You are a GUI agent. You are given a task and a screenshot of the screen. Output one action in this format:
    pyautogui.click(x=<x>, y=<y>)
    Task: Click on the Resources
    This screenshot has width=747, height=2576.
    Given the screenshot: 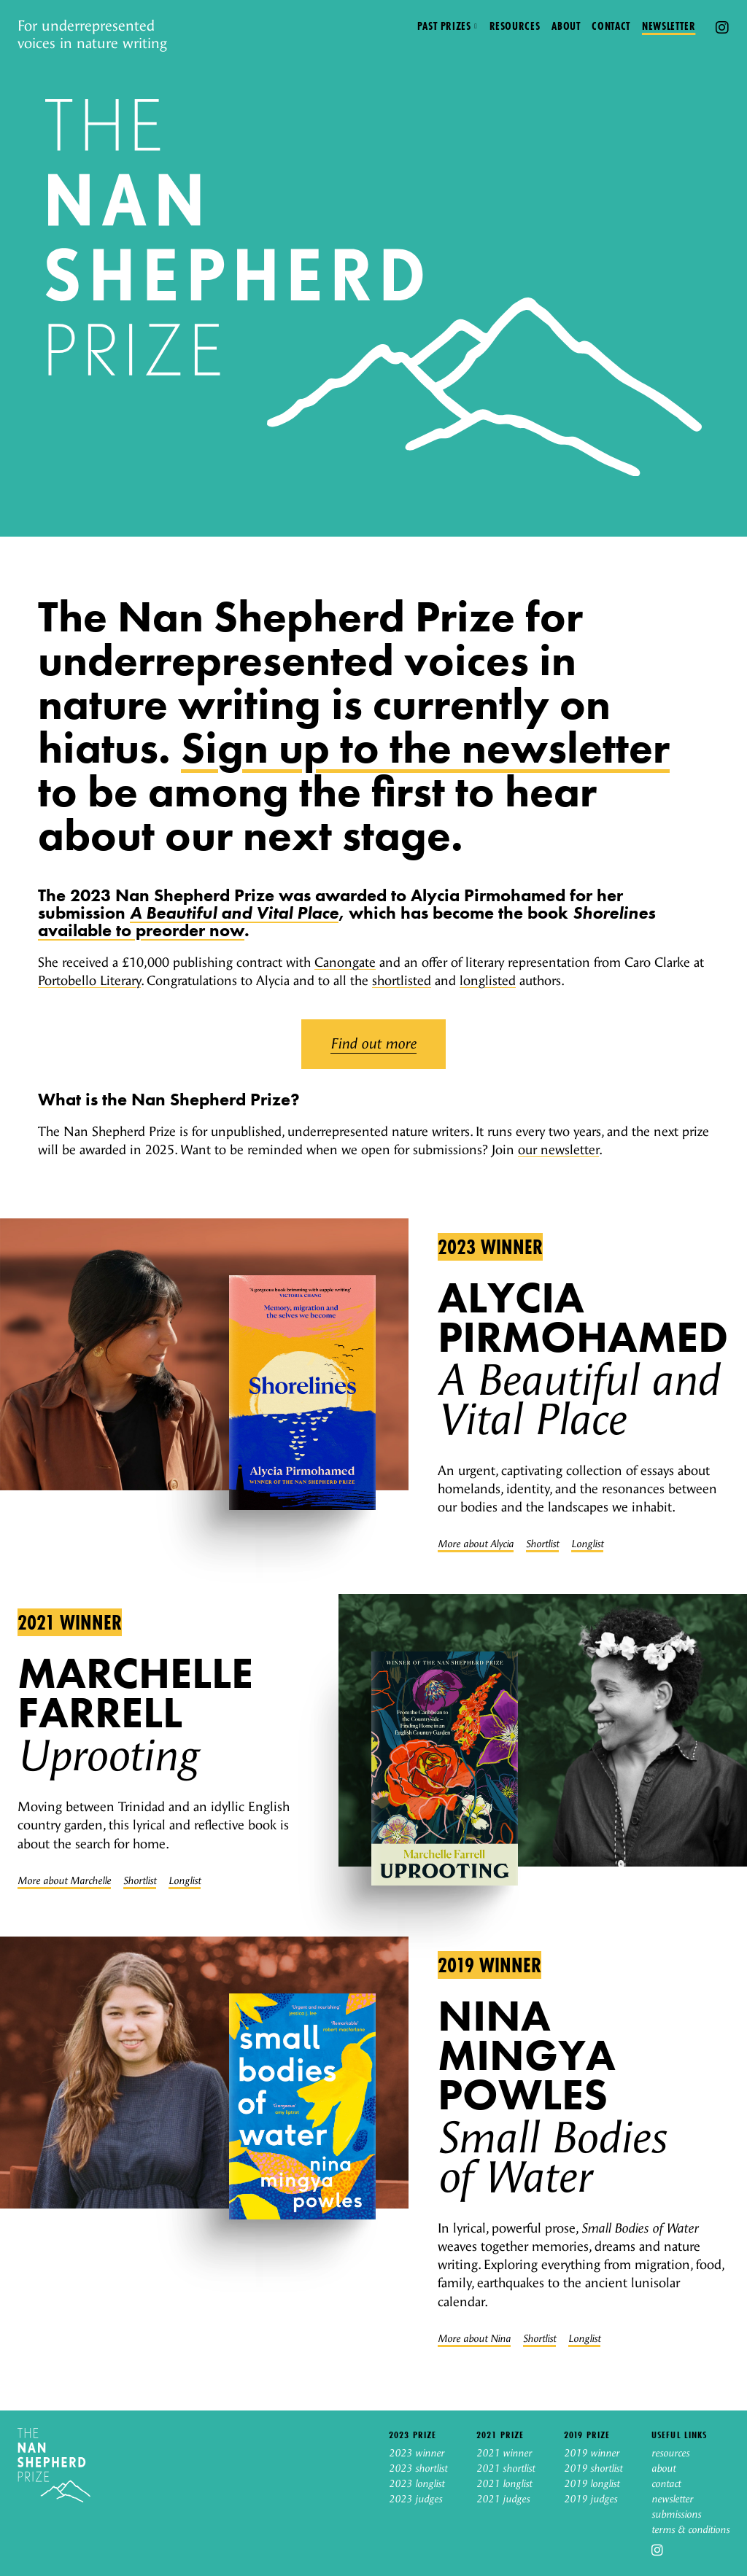 What is the action you would take?
    pyautogui.click(x=515, y=26)
    